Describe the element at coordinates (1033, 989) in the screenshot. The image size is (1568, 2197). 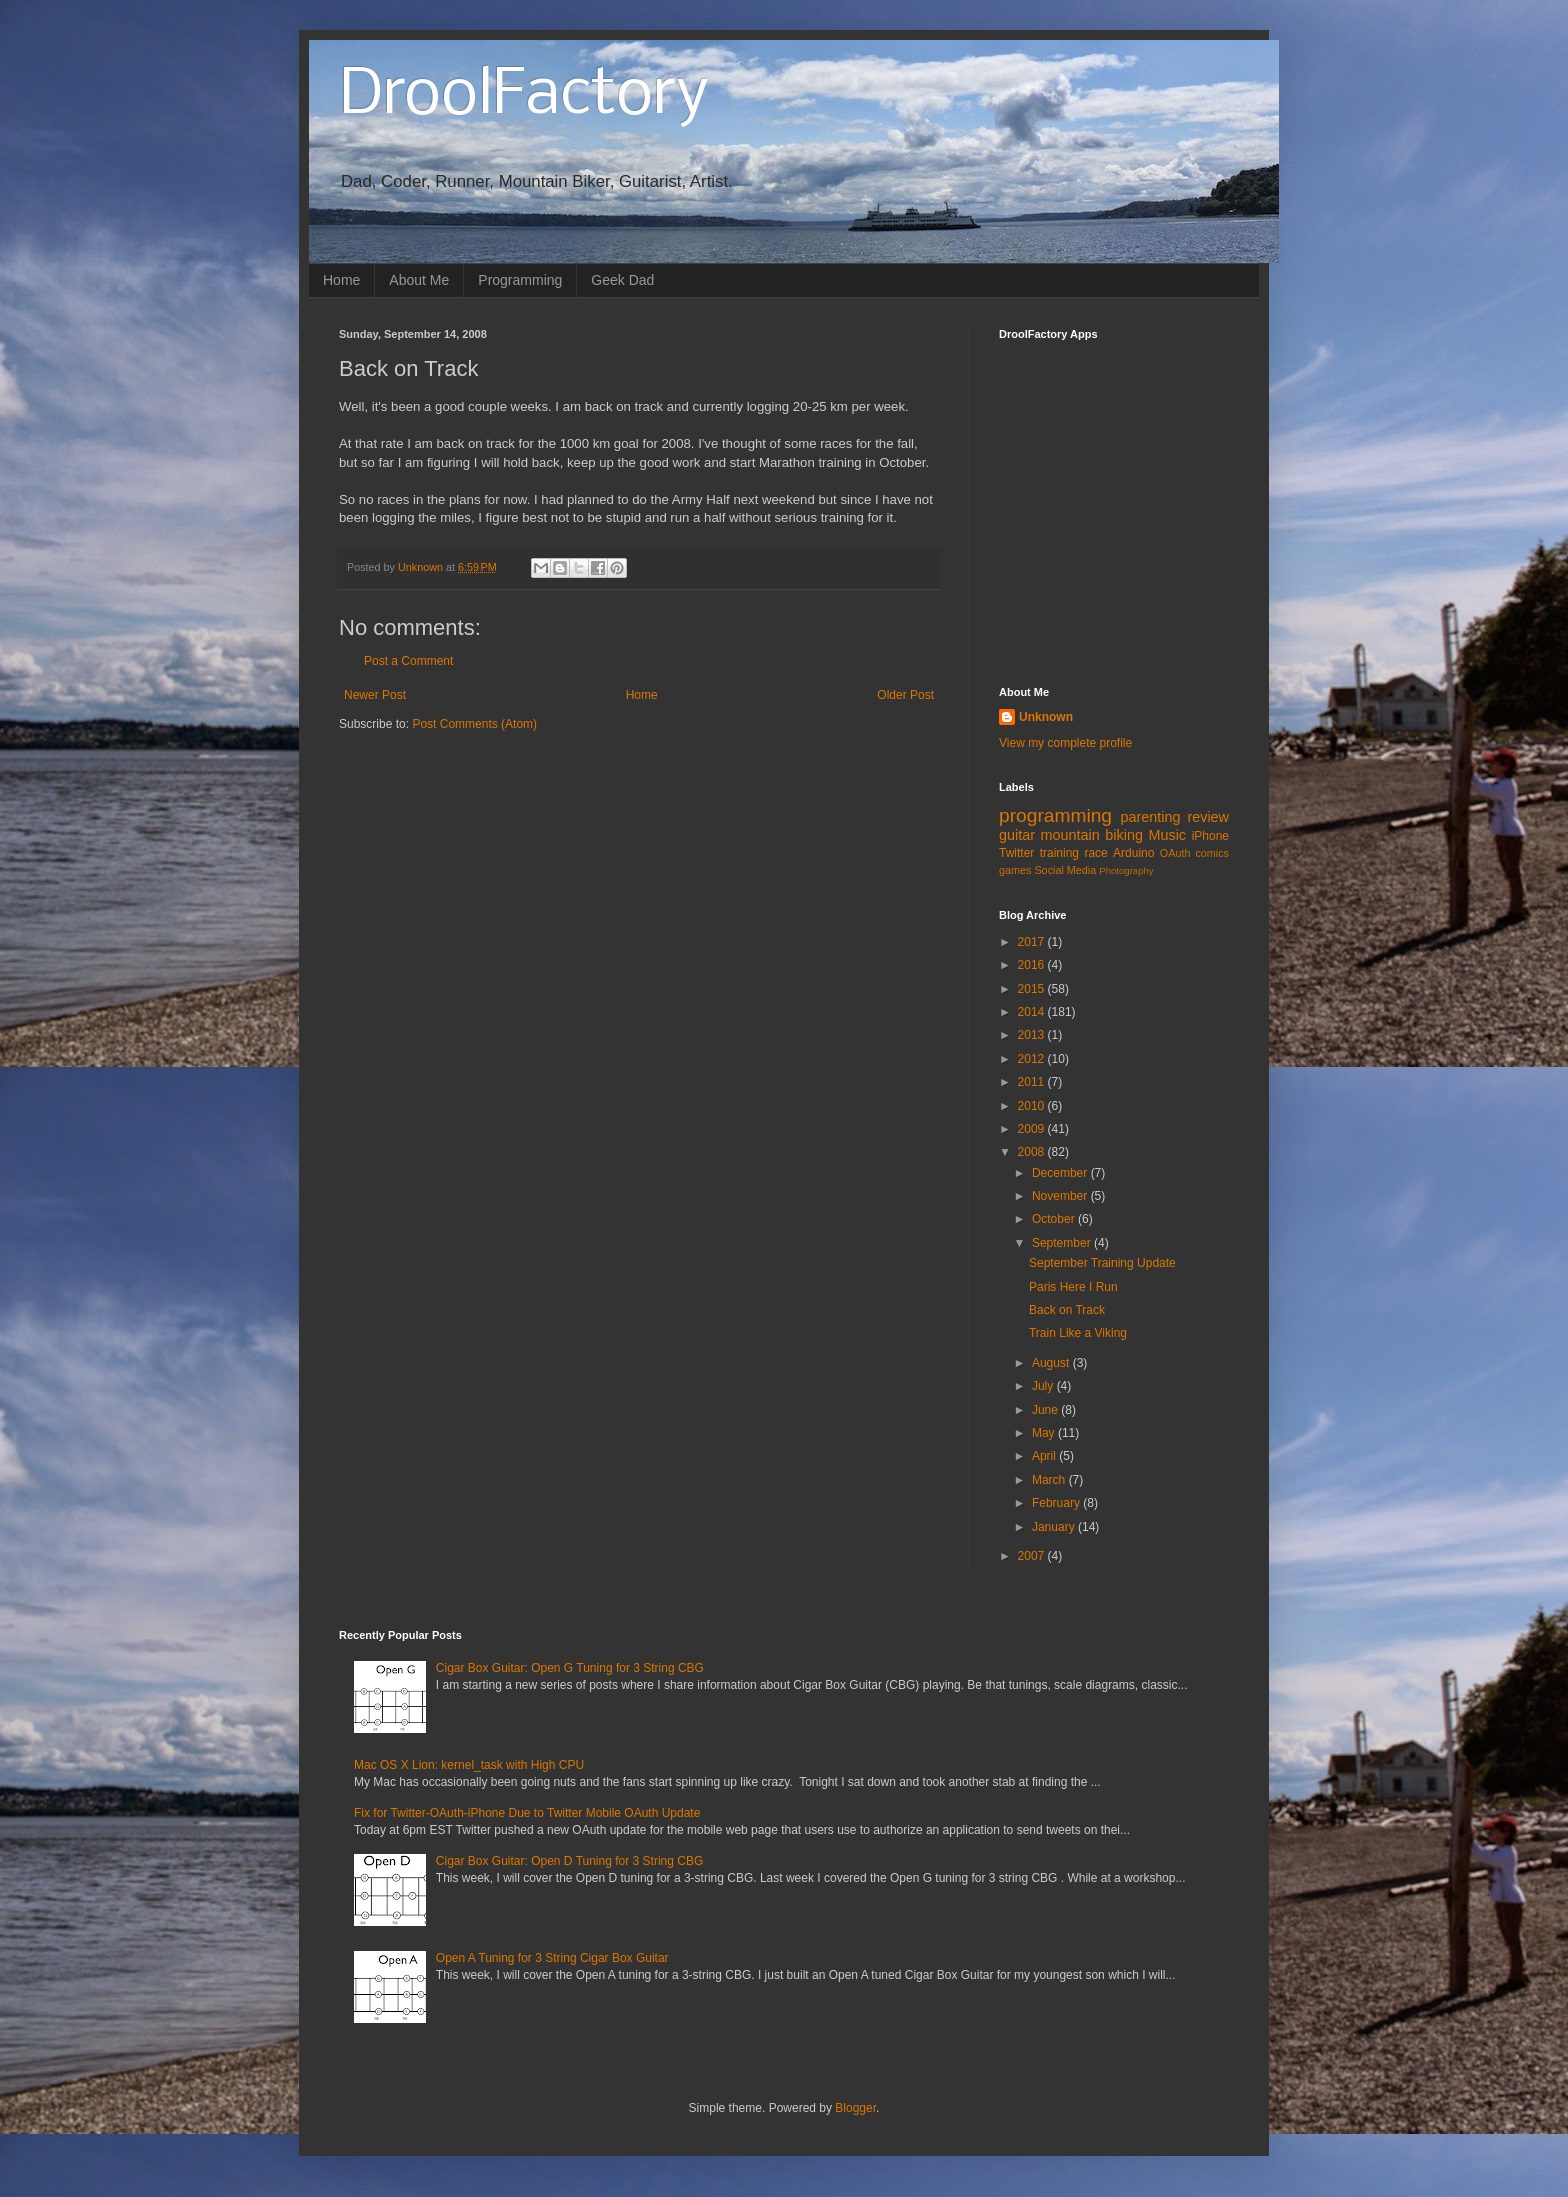
I see `2015` at that location.